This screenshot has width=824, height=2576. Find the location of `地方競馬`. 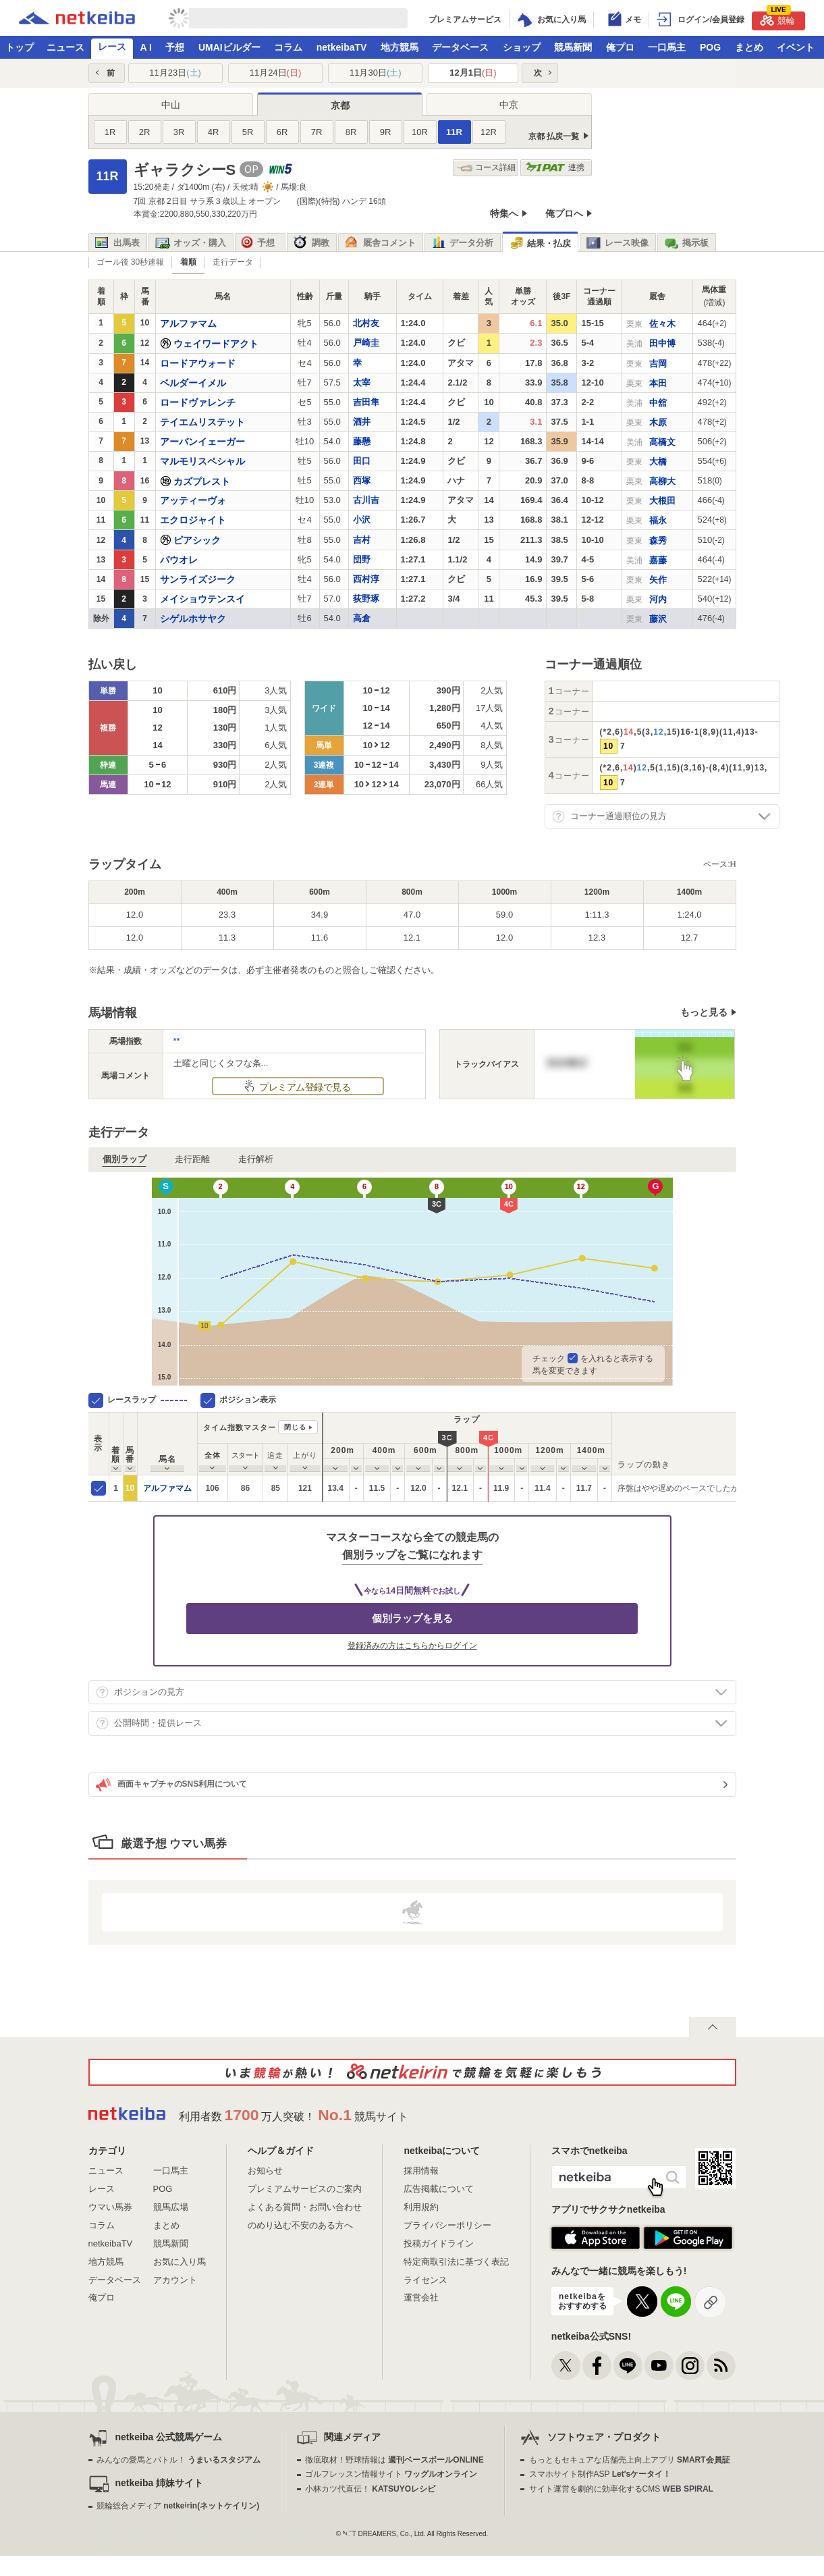

地方競馬 is located at coordinates (399, 47).